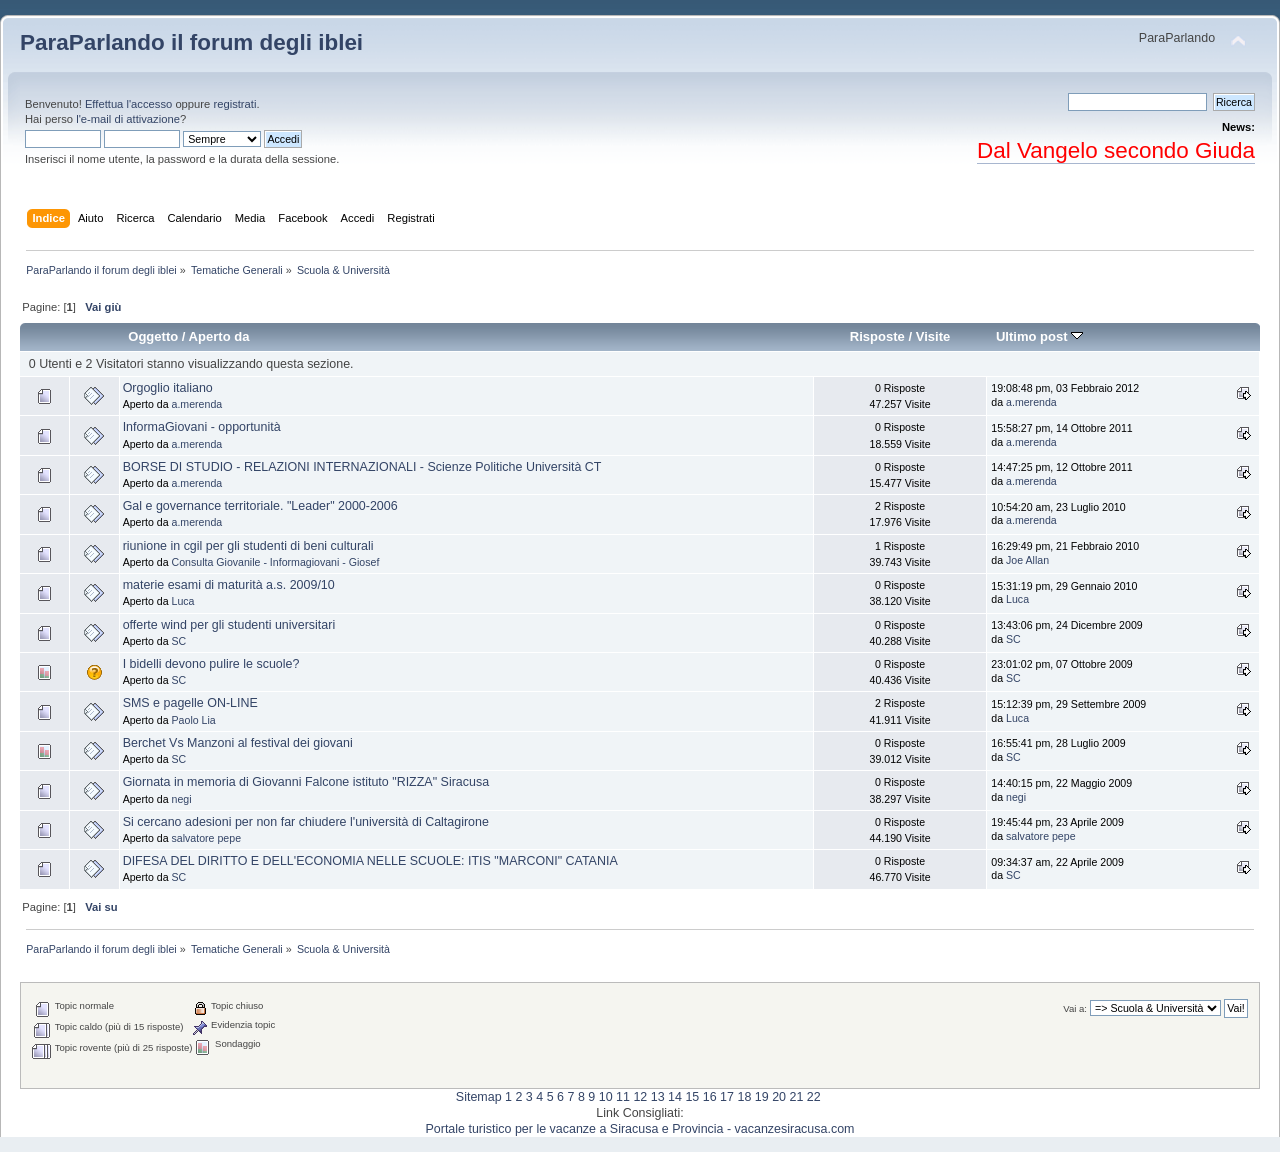  Describe the element at coordinates (762, 1097) in the screenshot. I see `19` at that location.